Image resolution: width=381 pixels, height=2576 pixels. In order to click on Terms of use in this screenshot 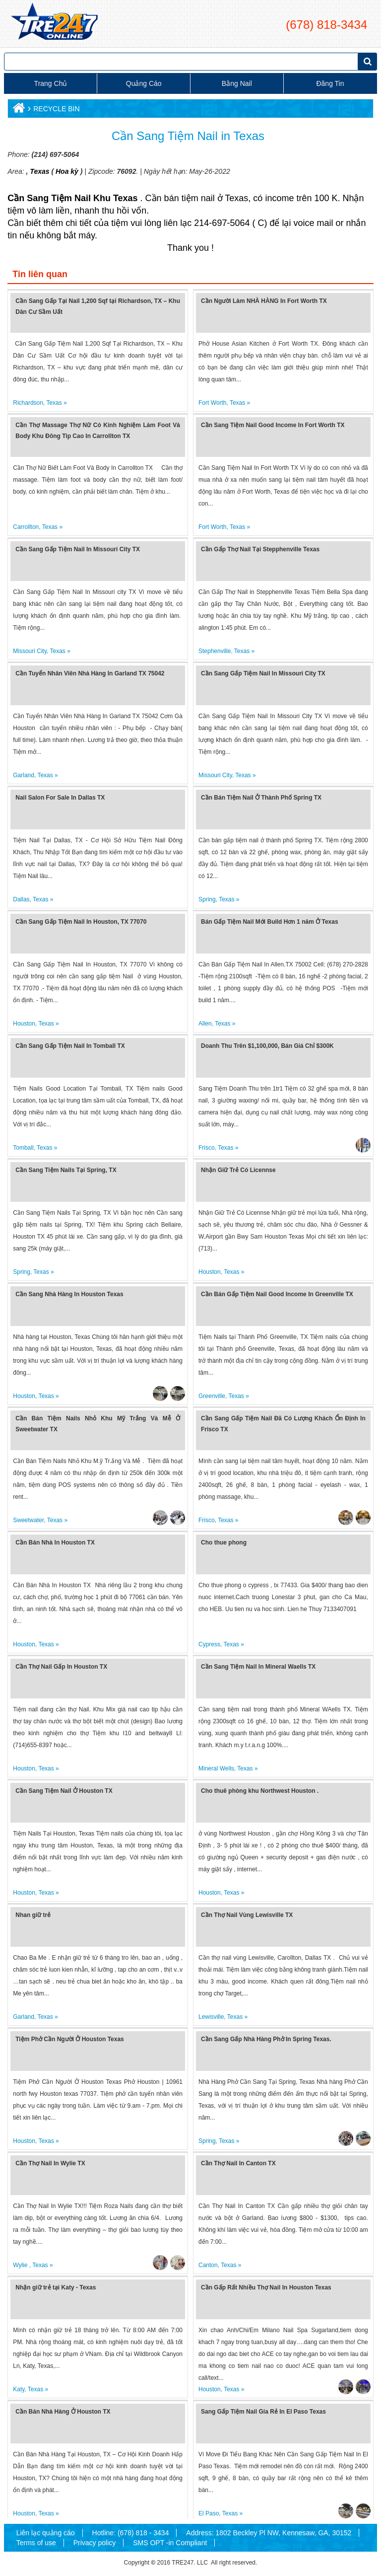, I will do `click(36, 2543)`.